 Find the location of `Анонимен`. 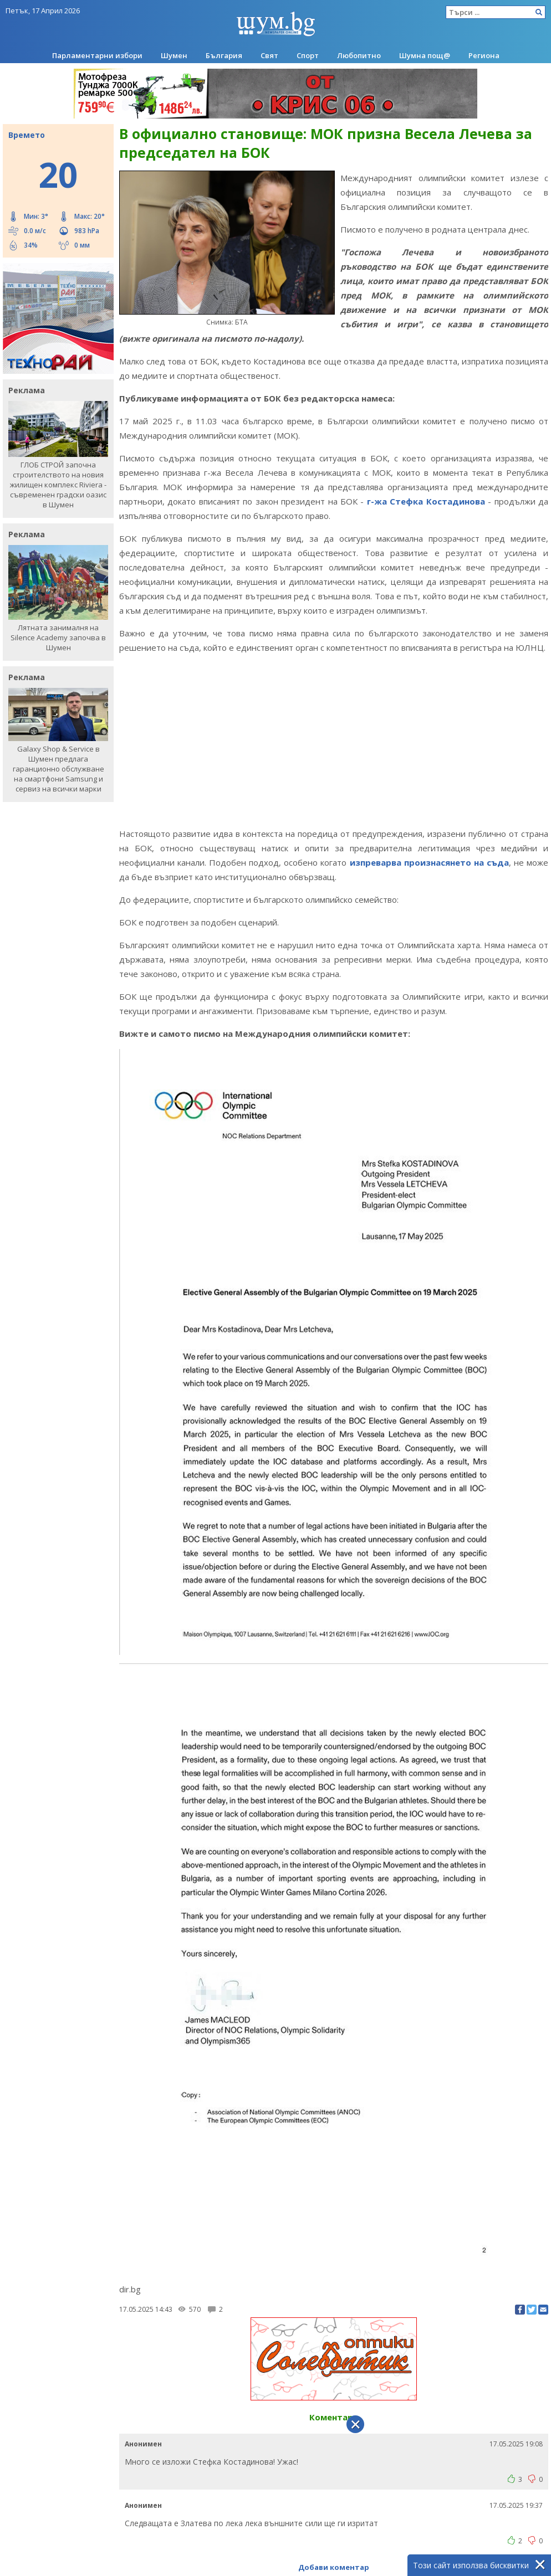

Анонимен is located at coordinates (143, 2444).